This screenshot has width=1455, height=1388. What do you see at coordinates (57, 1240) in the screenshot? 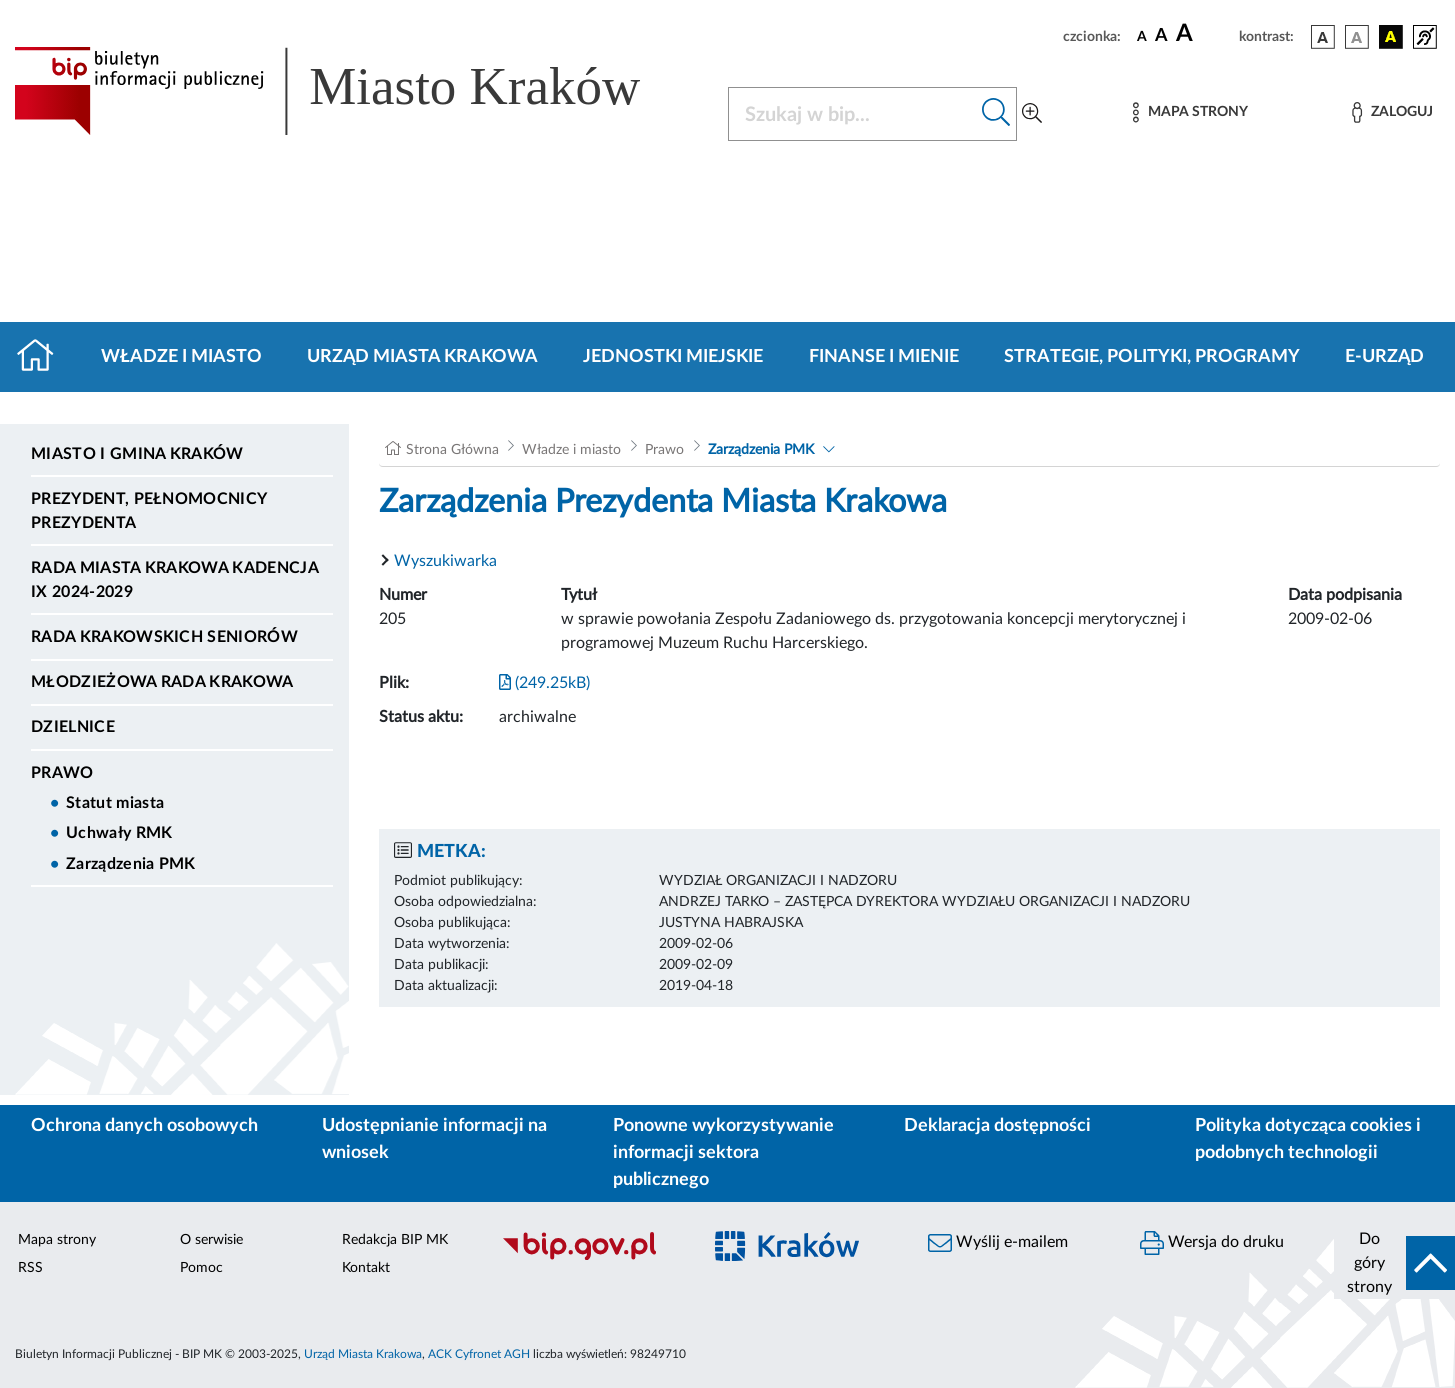
I see `Mapa strony` at bounding box center [57, 1240].